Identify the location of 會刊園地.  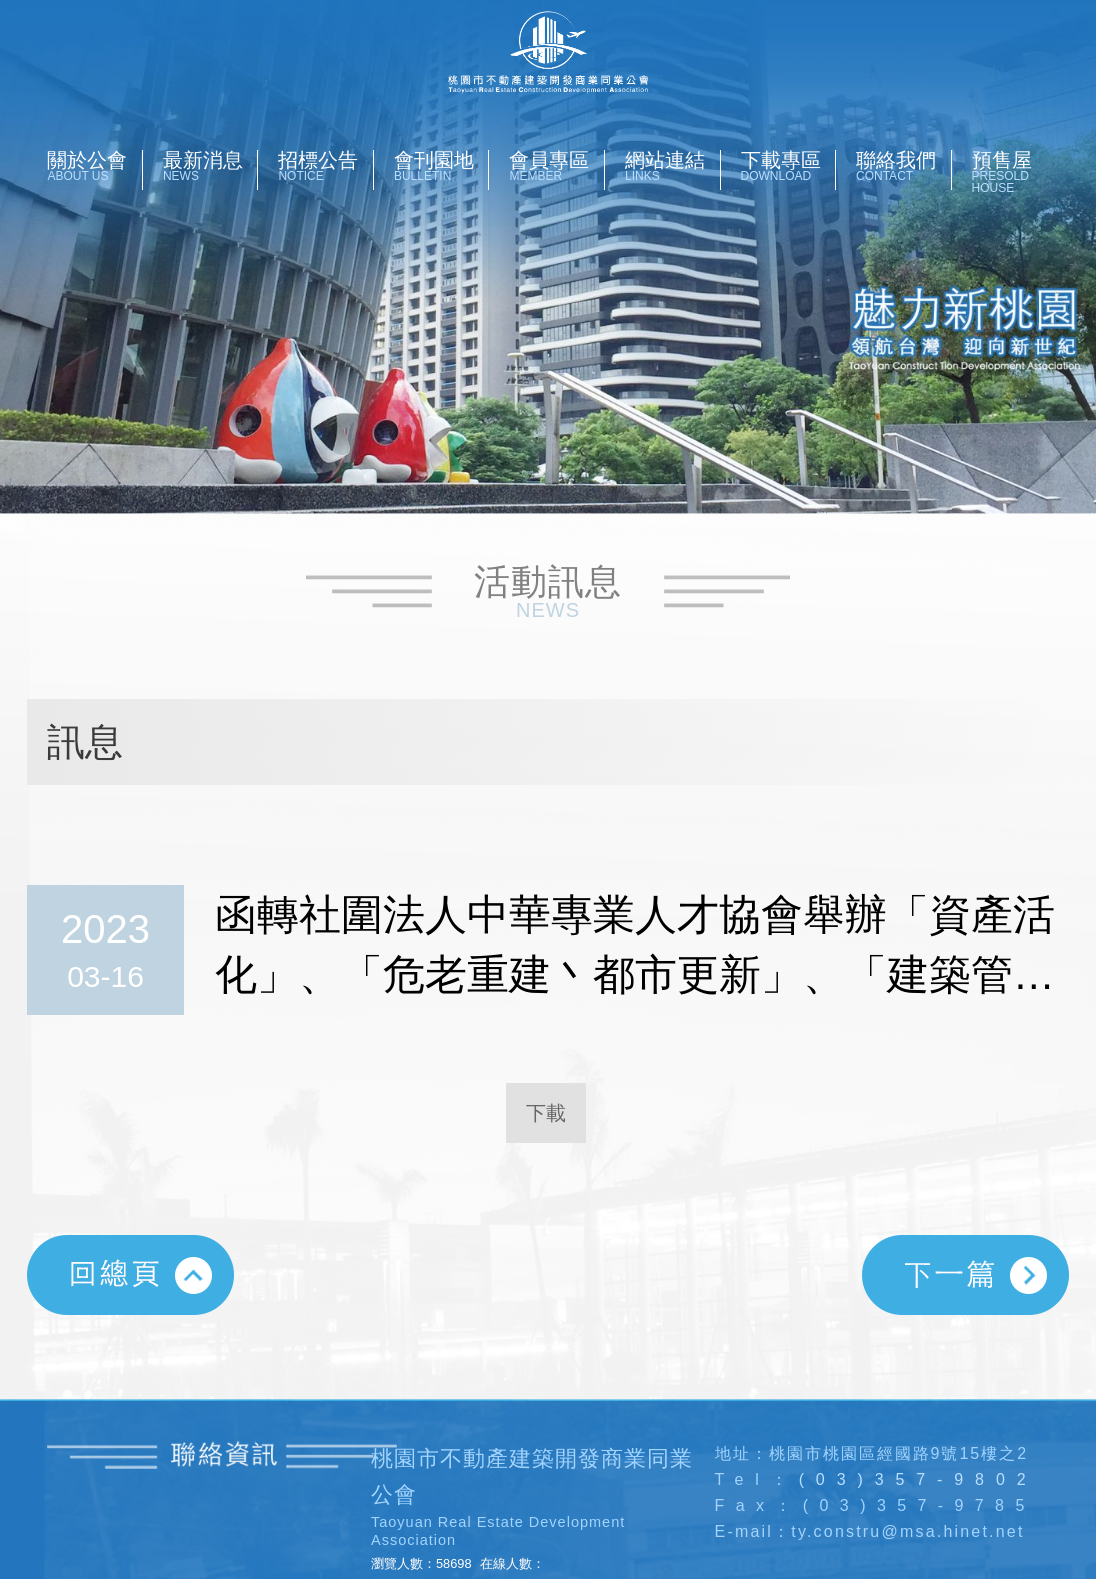
(441, 166).